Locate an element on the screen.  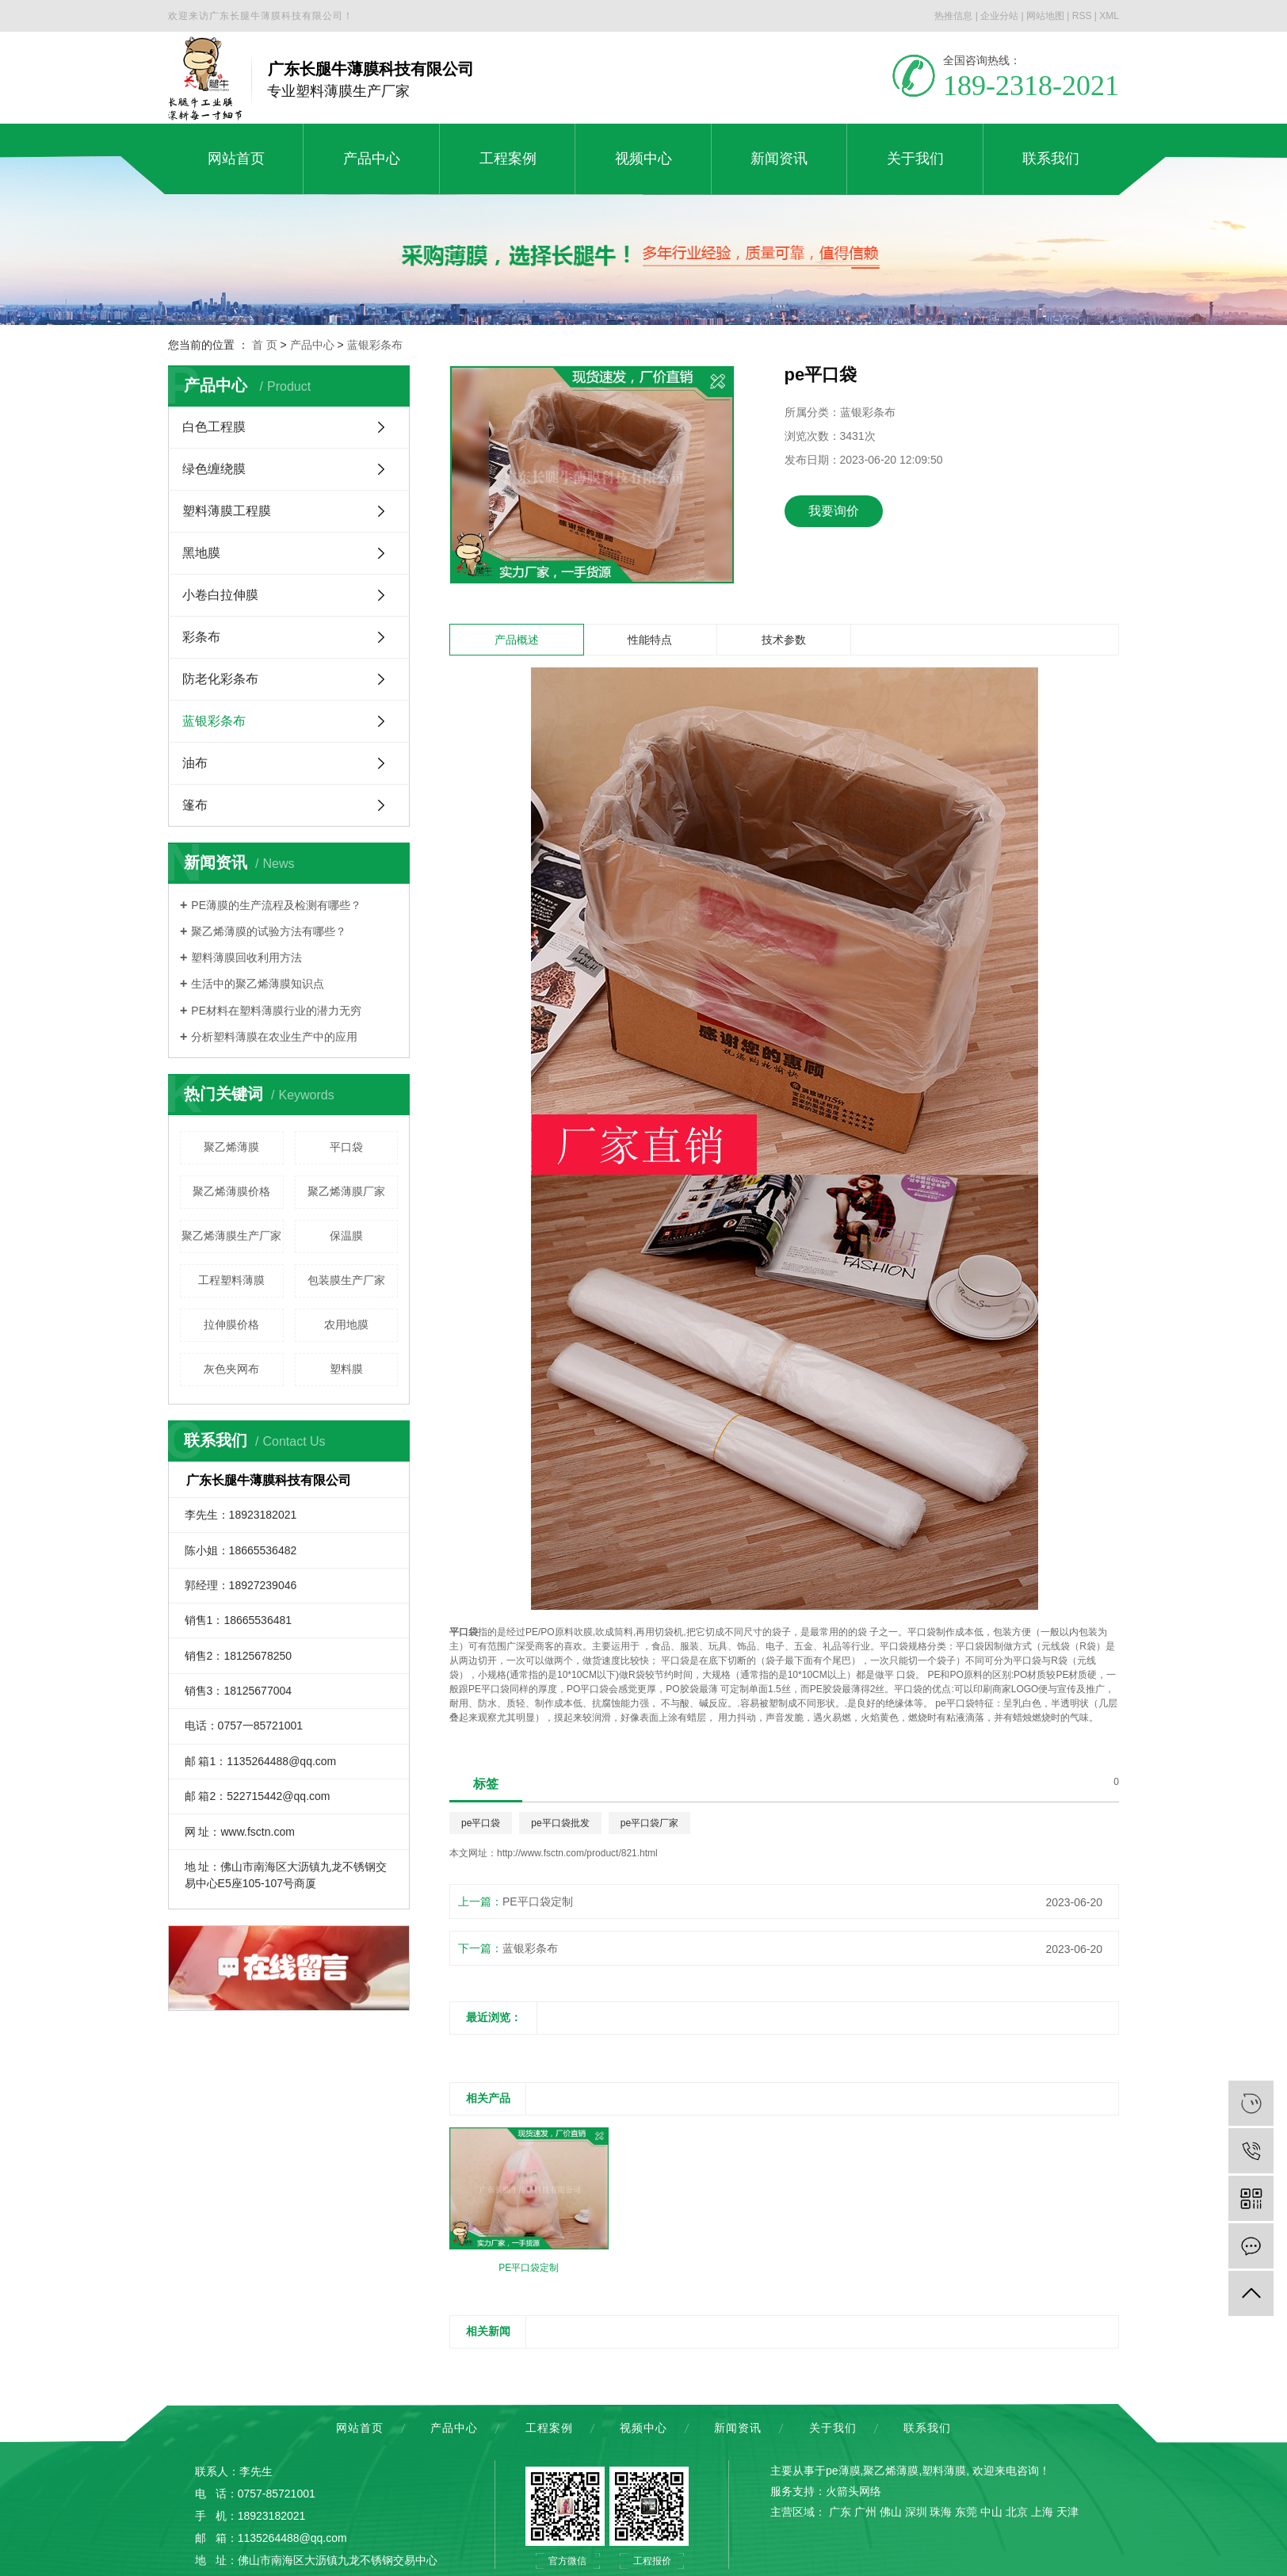
生活中的聚乙烯薄膜知识点 is located at coordinates (257, 983).